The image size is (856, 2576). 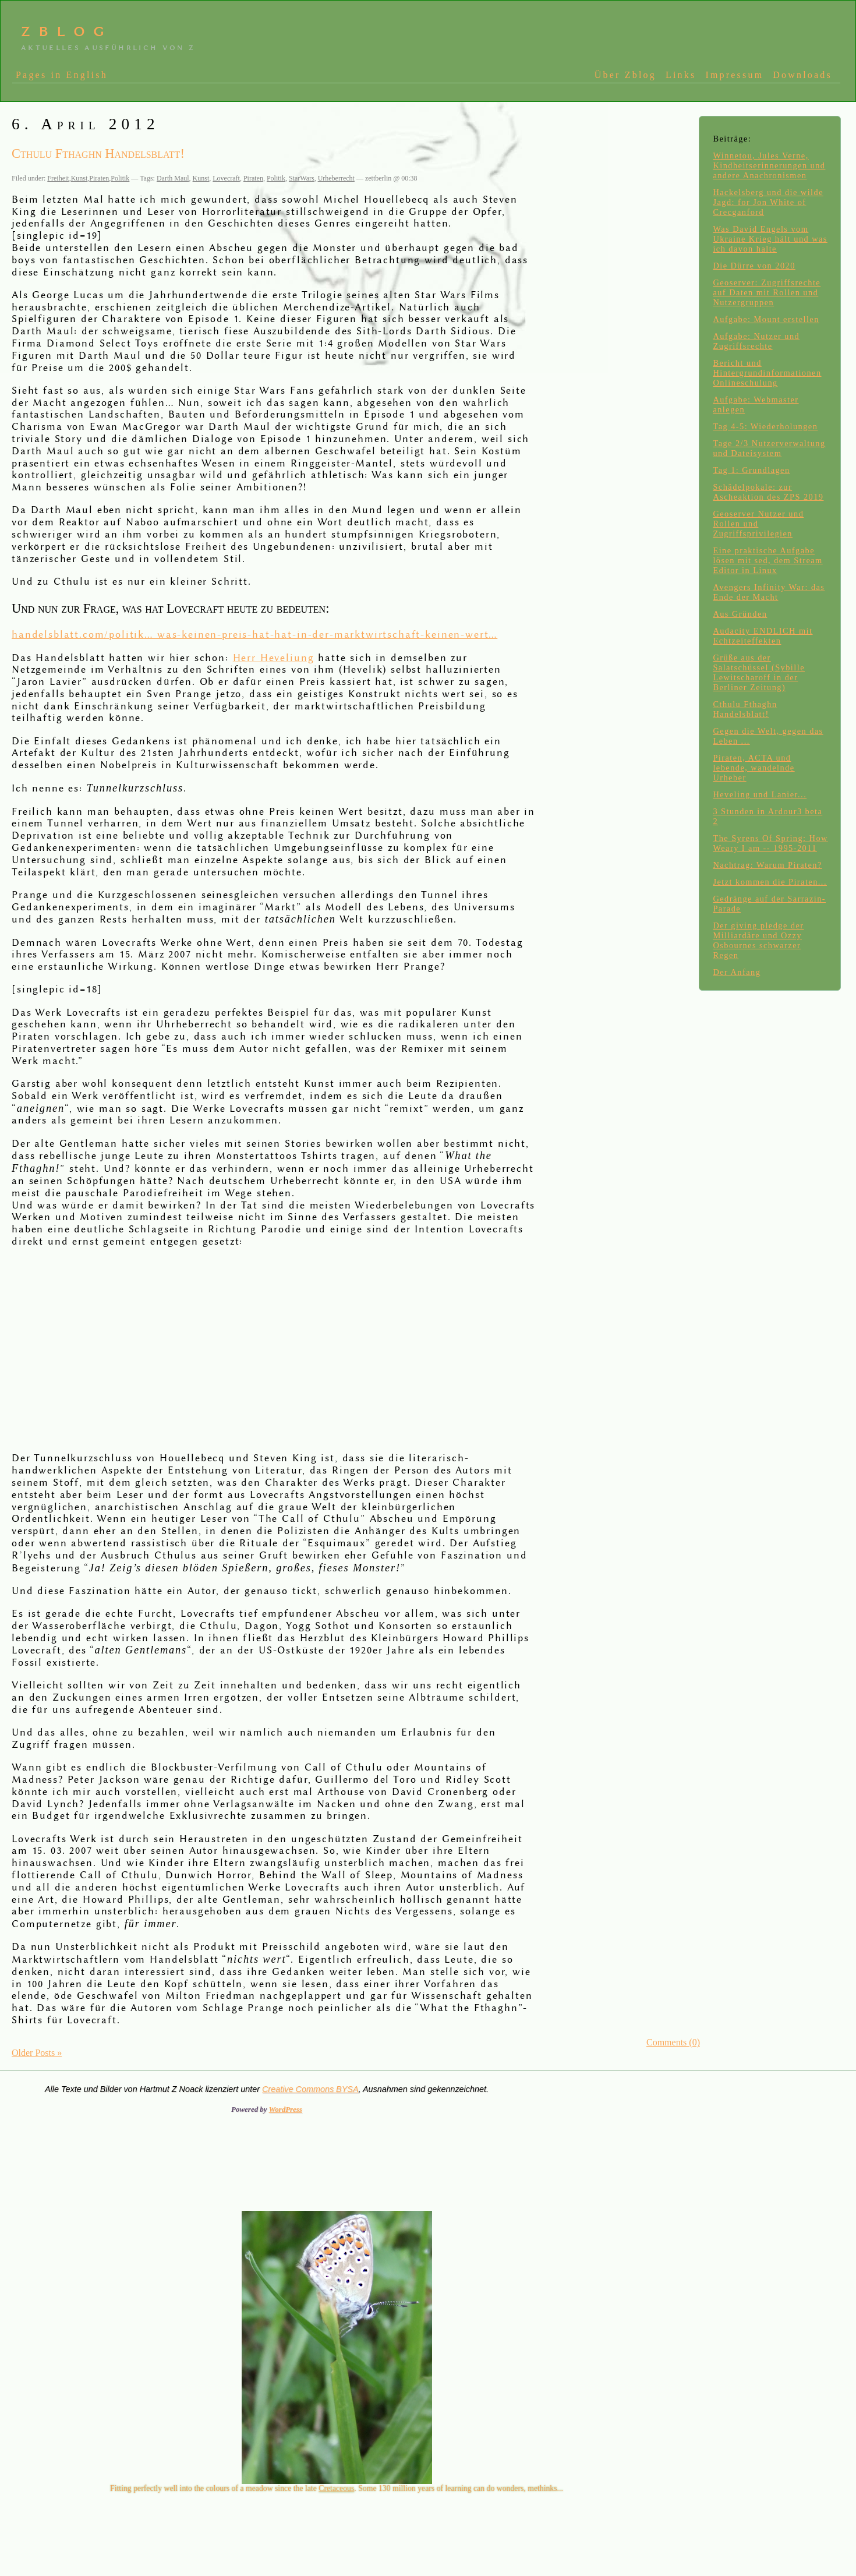 What do you see at coordinates (766, 319) in the screenshot?
I see `Aufgabe: Mount erstellen` at bounding box center [766, 319].